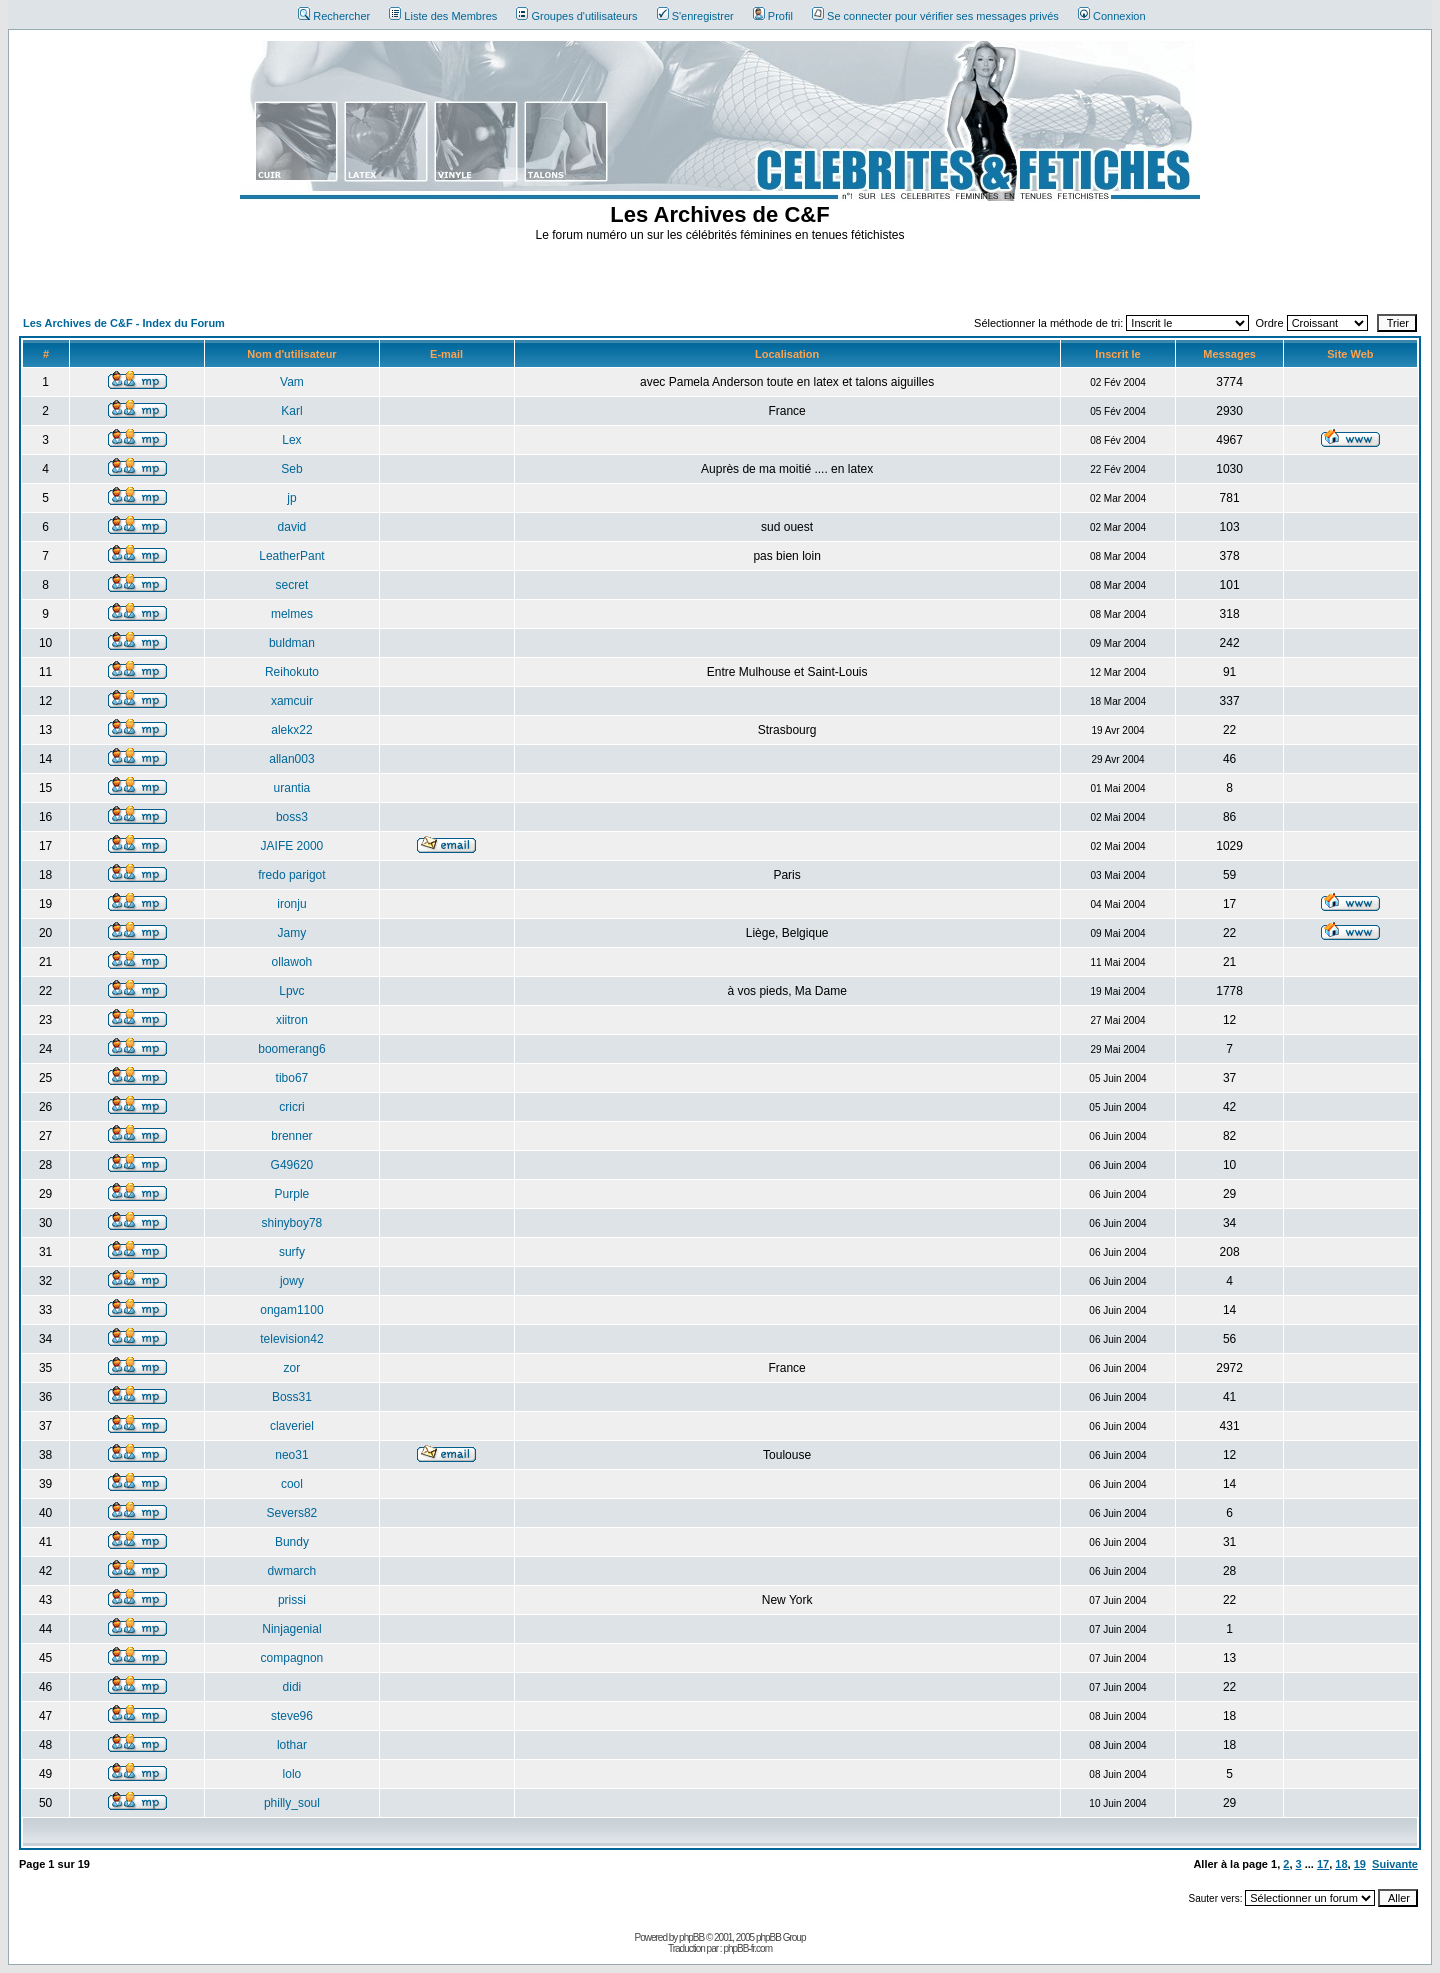  What do you see at coordinates (292, 1426) in the screenshot?
I see `claveriel` at bounding box center [292, 1426].